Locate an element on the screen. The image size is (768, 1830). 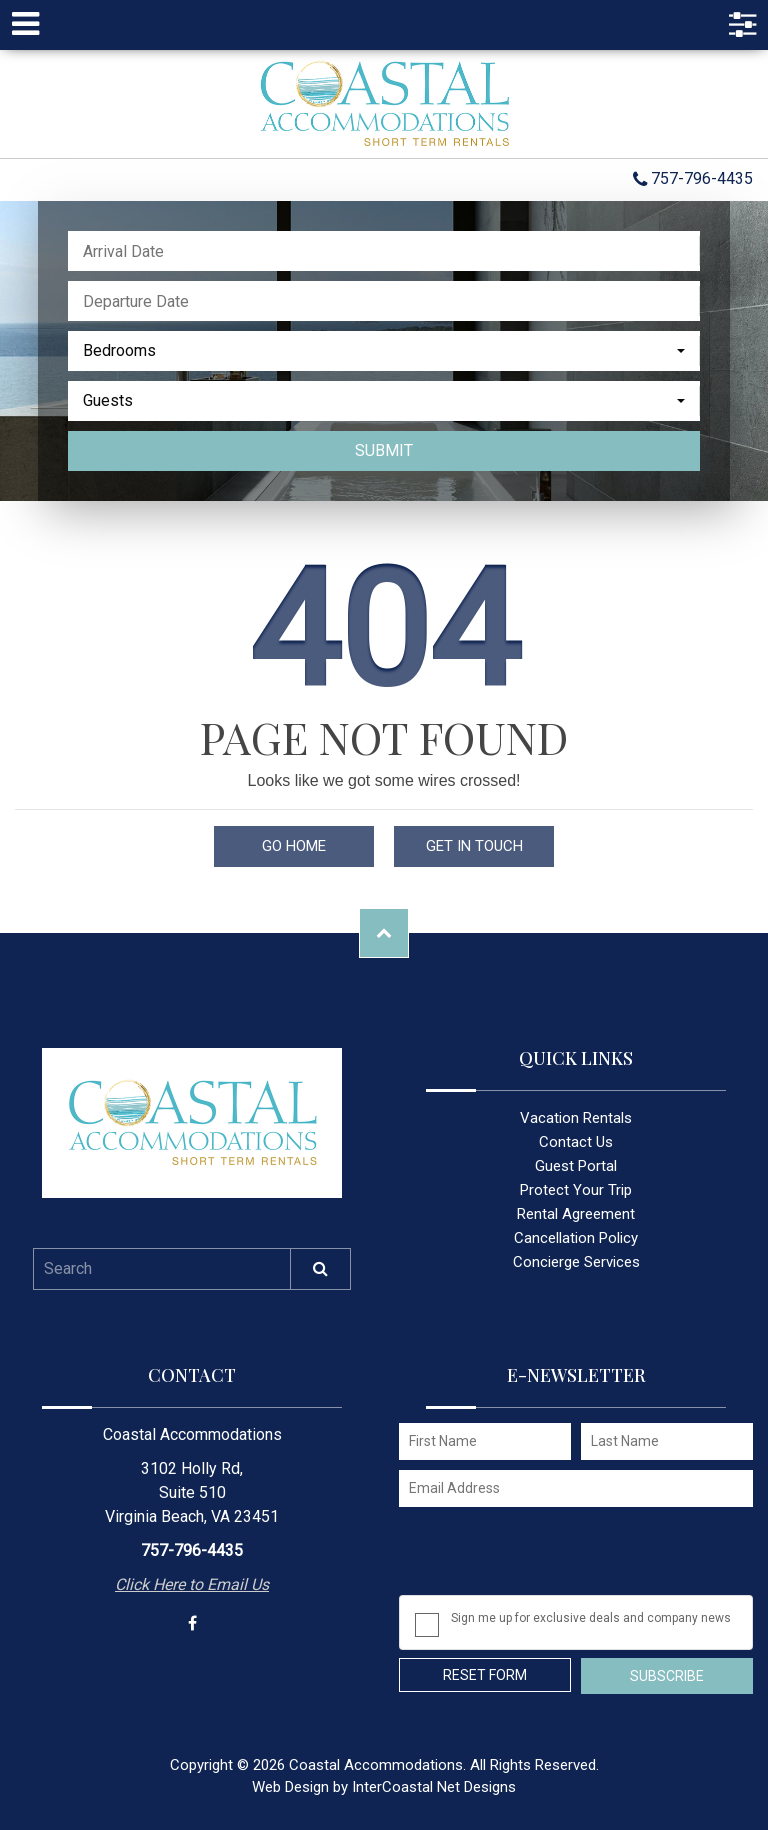
Get in touch is located at coordinates (474, 846).